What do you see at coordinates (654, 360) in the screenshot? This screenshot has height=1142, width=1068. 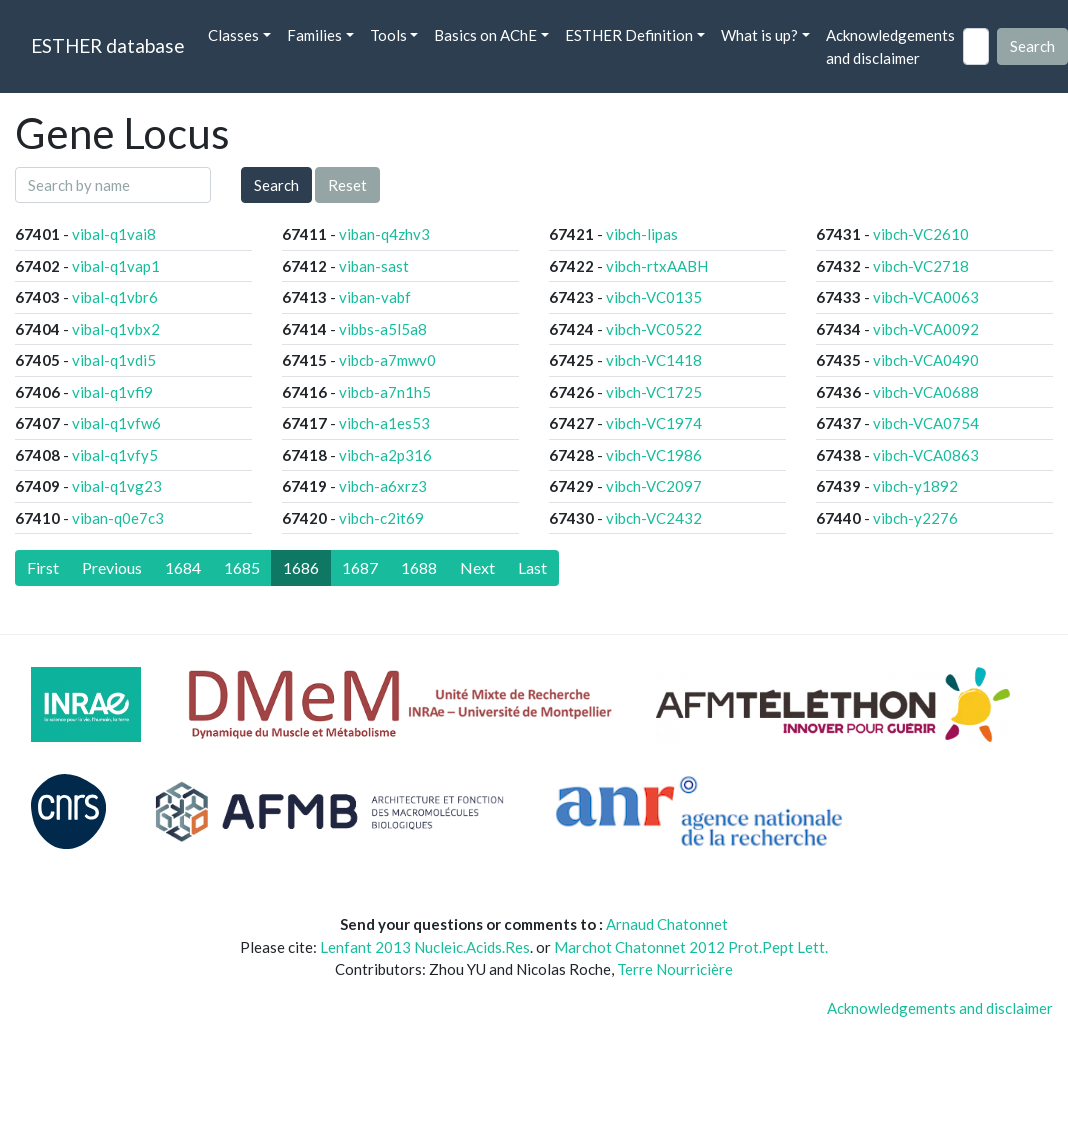 I see `vibch-VC1418` at bounding box center [654, 360].